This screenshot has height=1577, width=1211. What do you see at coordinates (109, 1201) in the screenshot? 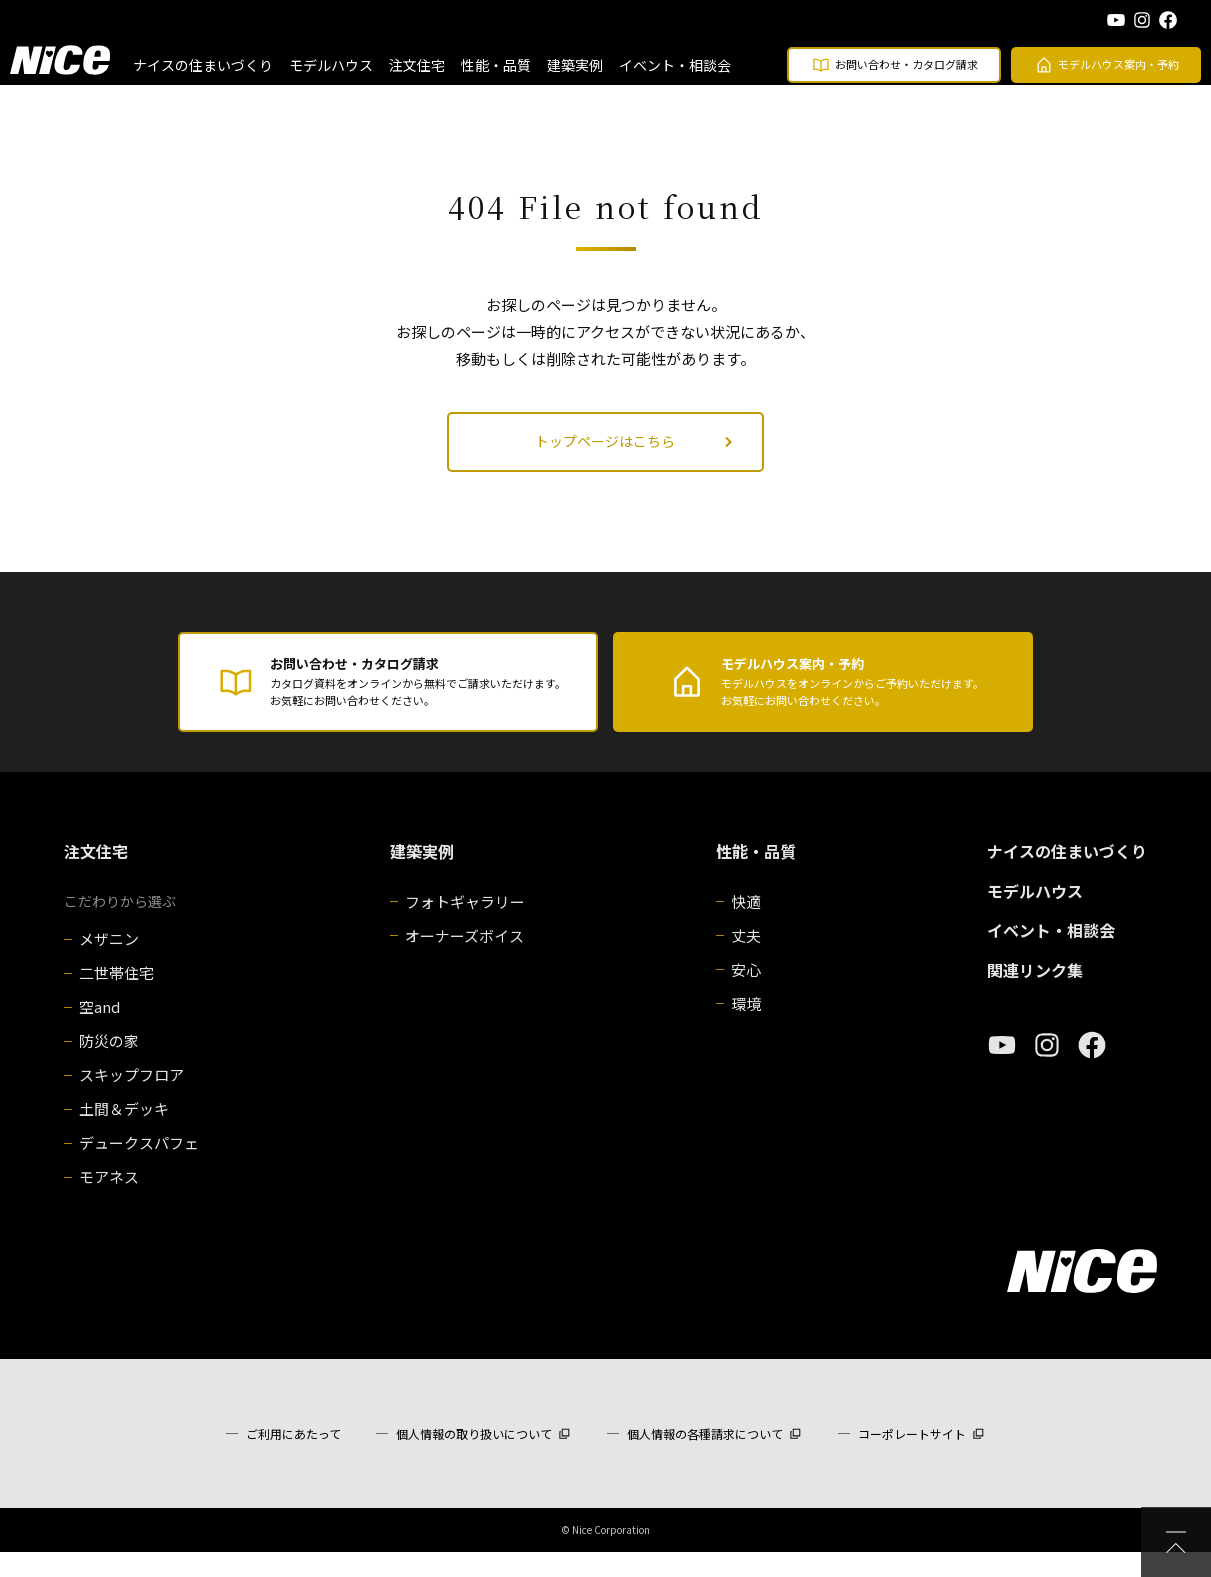
I see `モアネス` at bounding box center [109, 1201].